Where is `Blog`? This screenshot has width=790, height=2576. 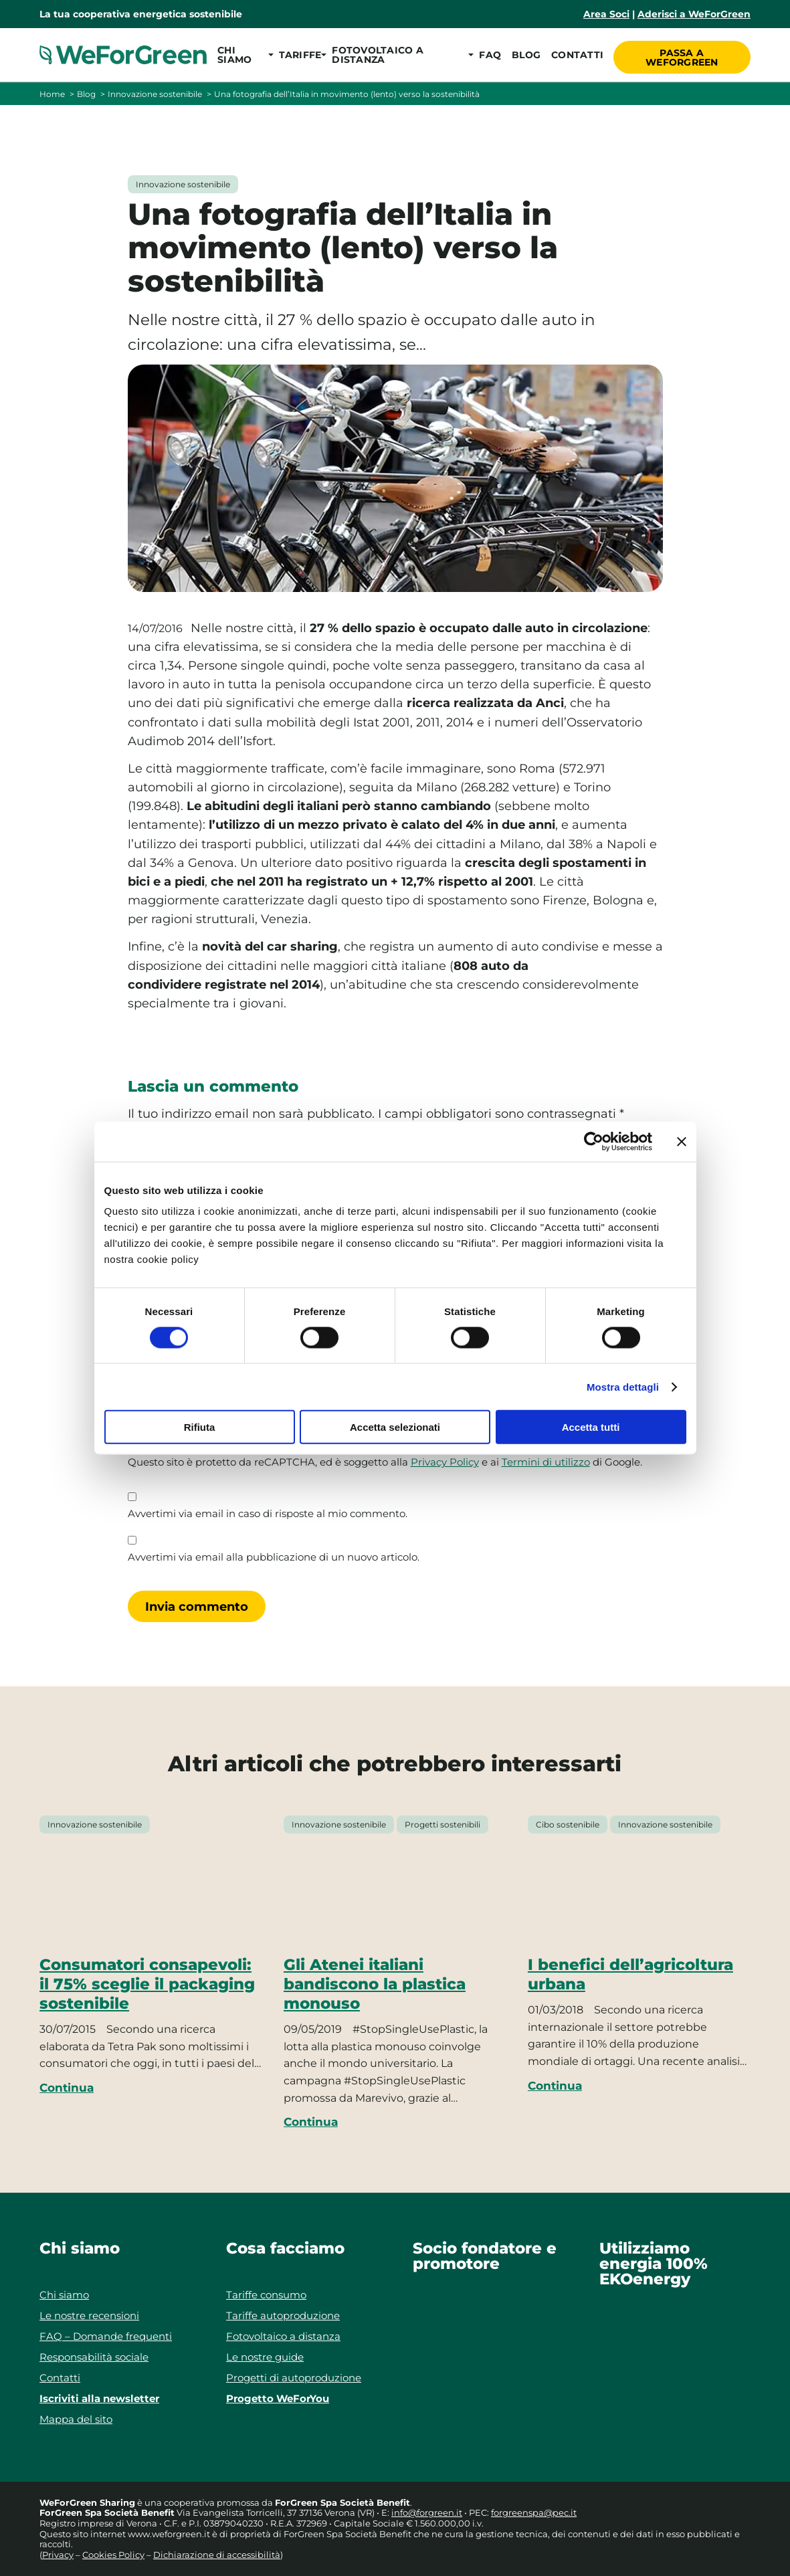
Blog is located at coordinates (524, 55).